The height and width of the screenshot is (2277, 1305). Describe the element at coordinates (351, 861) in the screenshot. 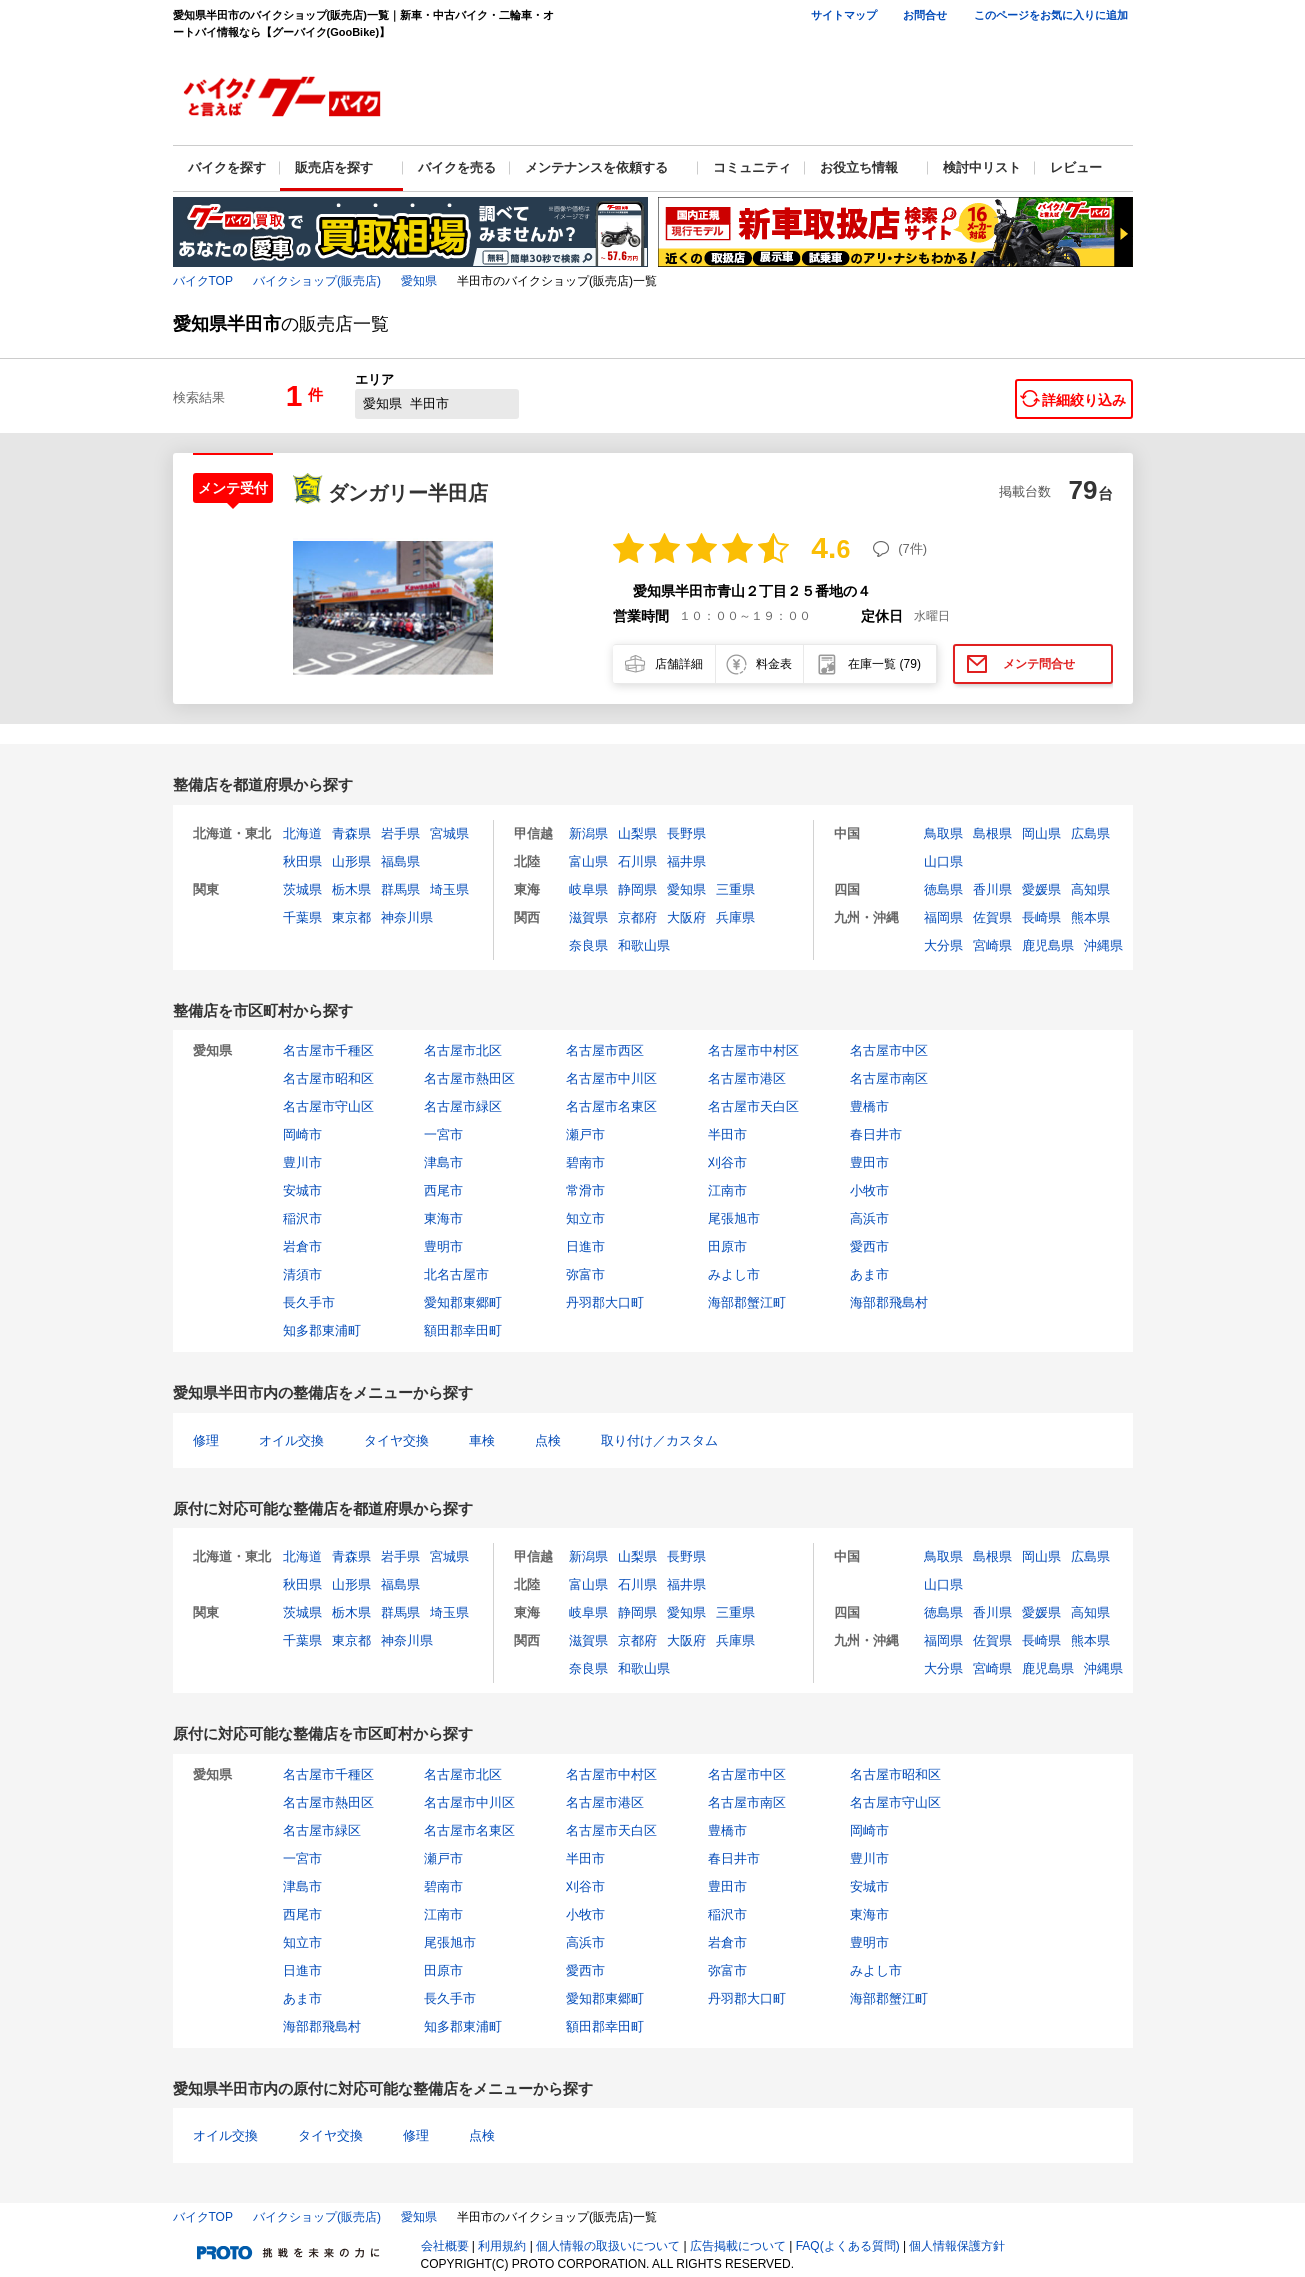

I see `山形県` at that location.